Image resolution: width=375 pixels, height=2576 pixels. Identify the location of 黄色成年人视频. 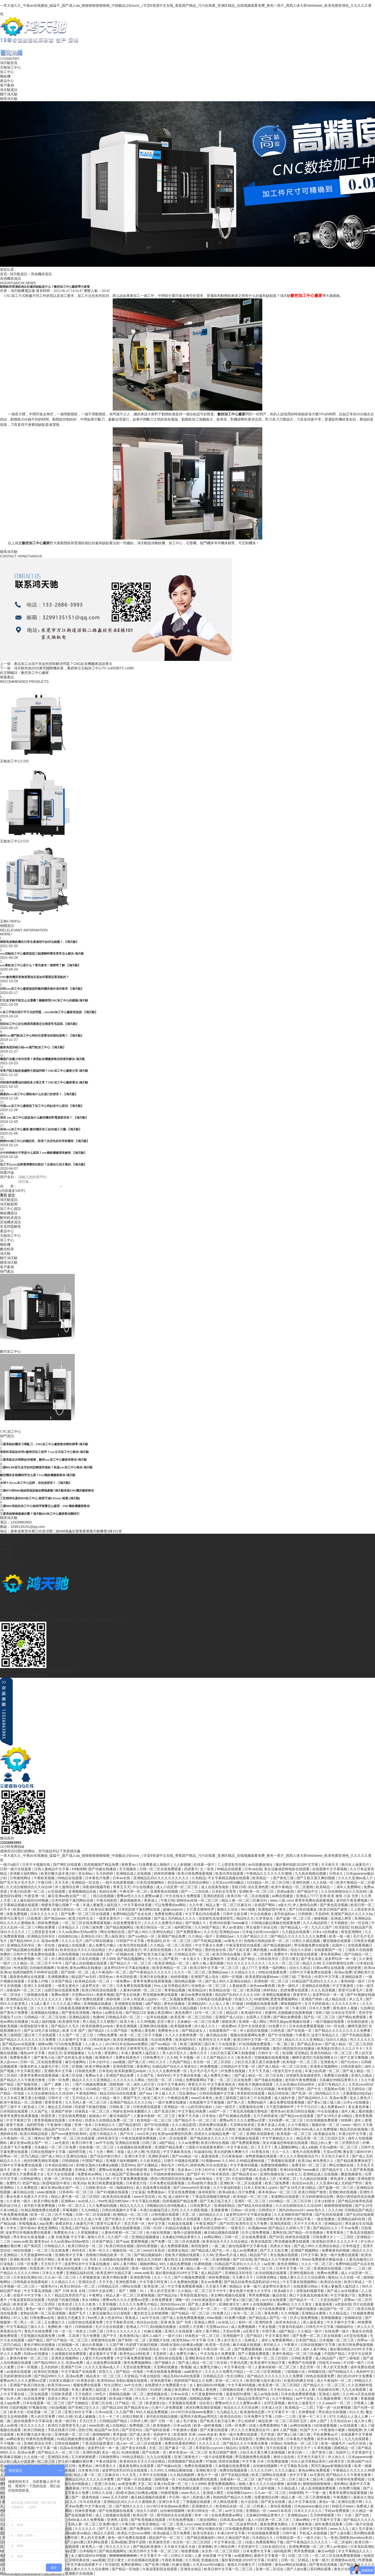
(345, 2008).